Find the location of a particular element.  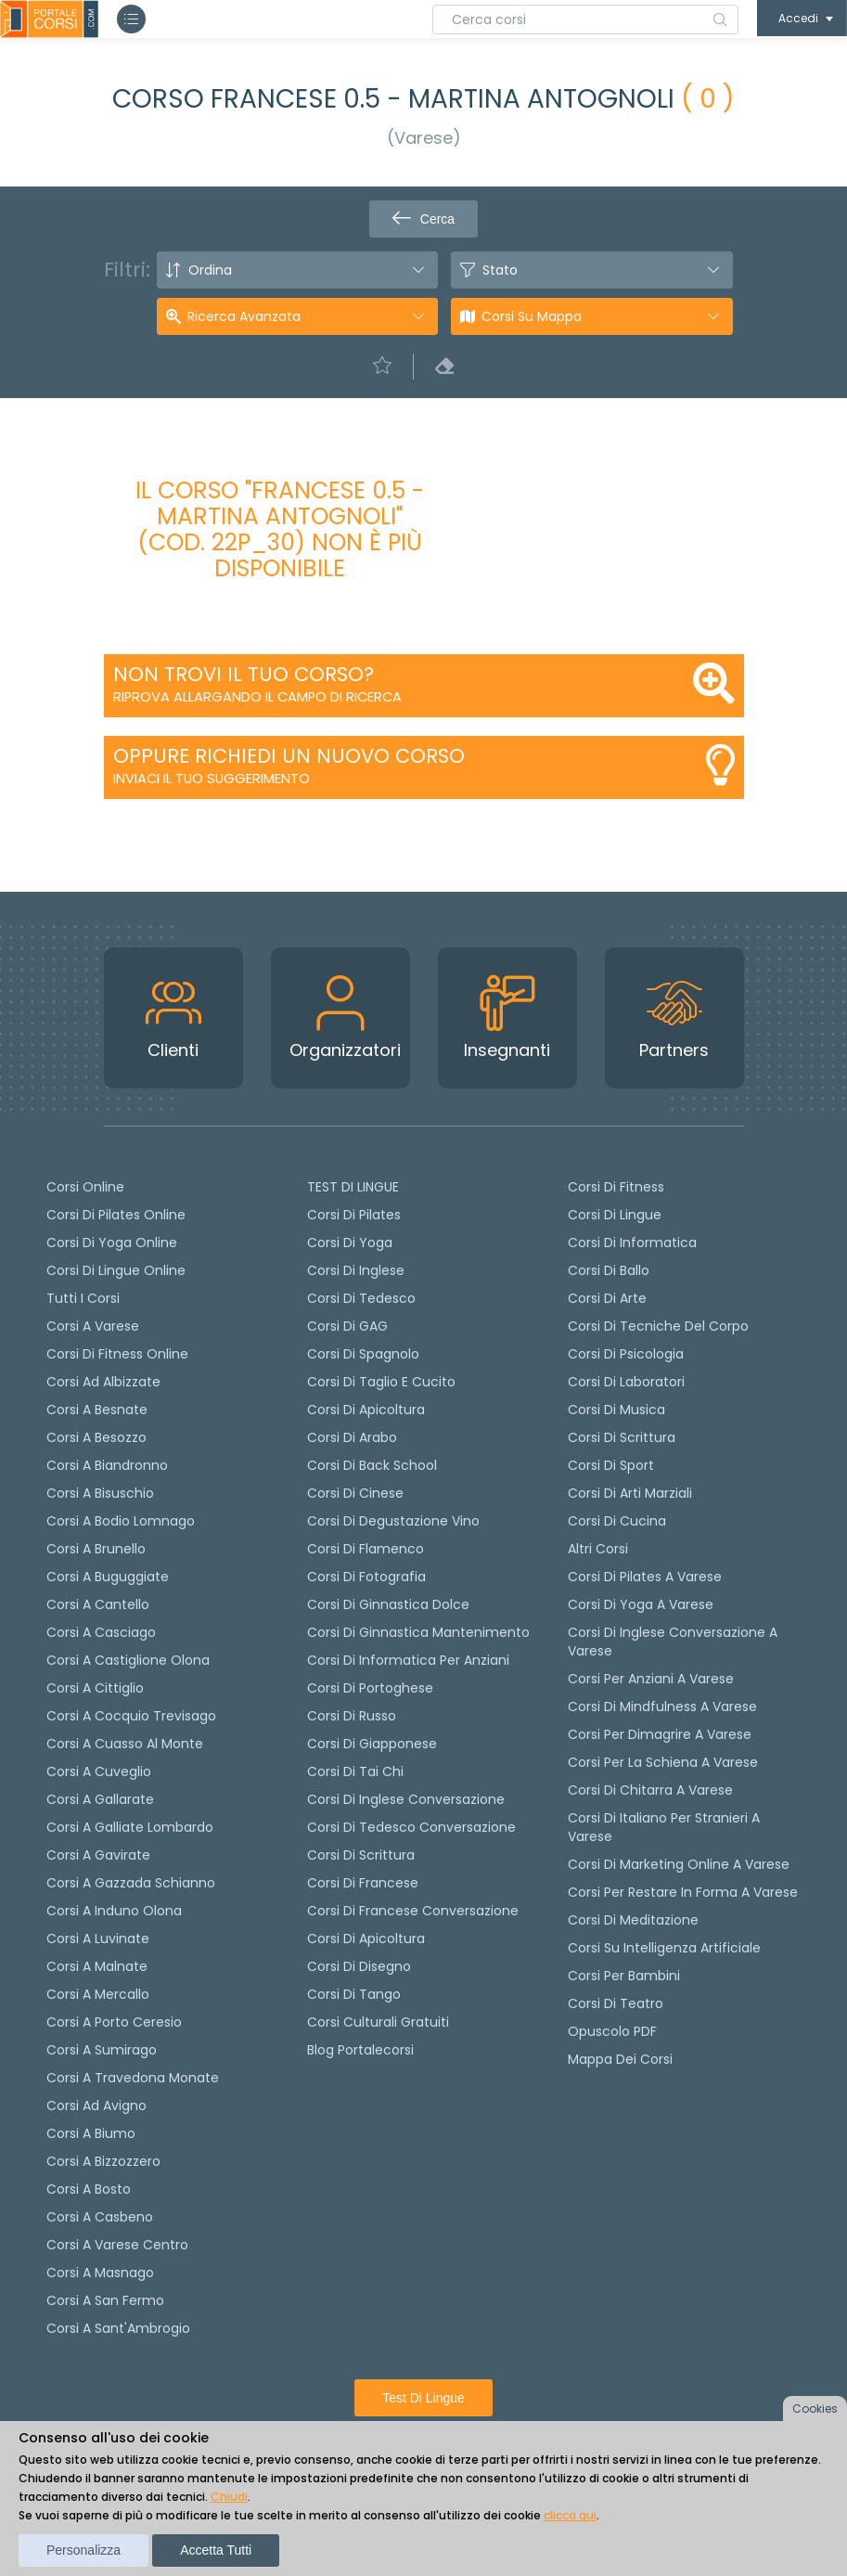

Corsi a Porto Ceresio is located at coordinates (114, 2022).